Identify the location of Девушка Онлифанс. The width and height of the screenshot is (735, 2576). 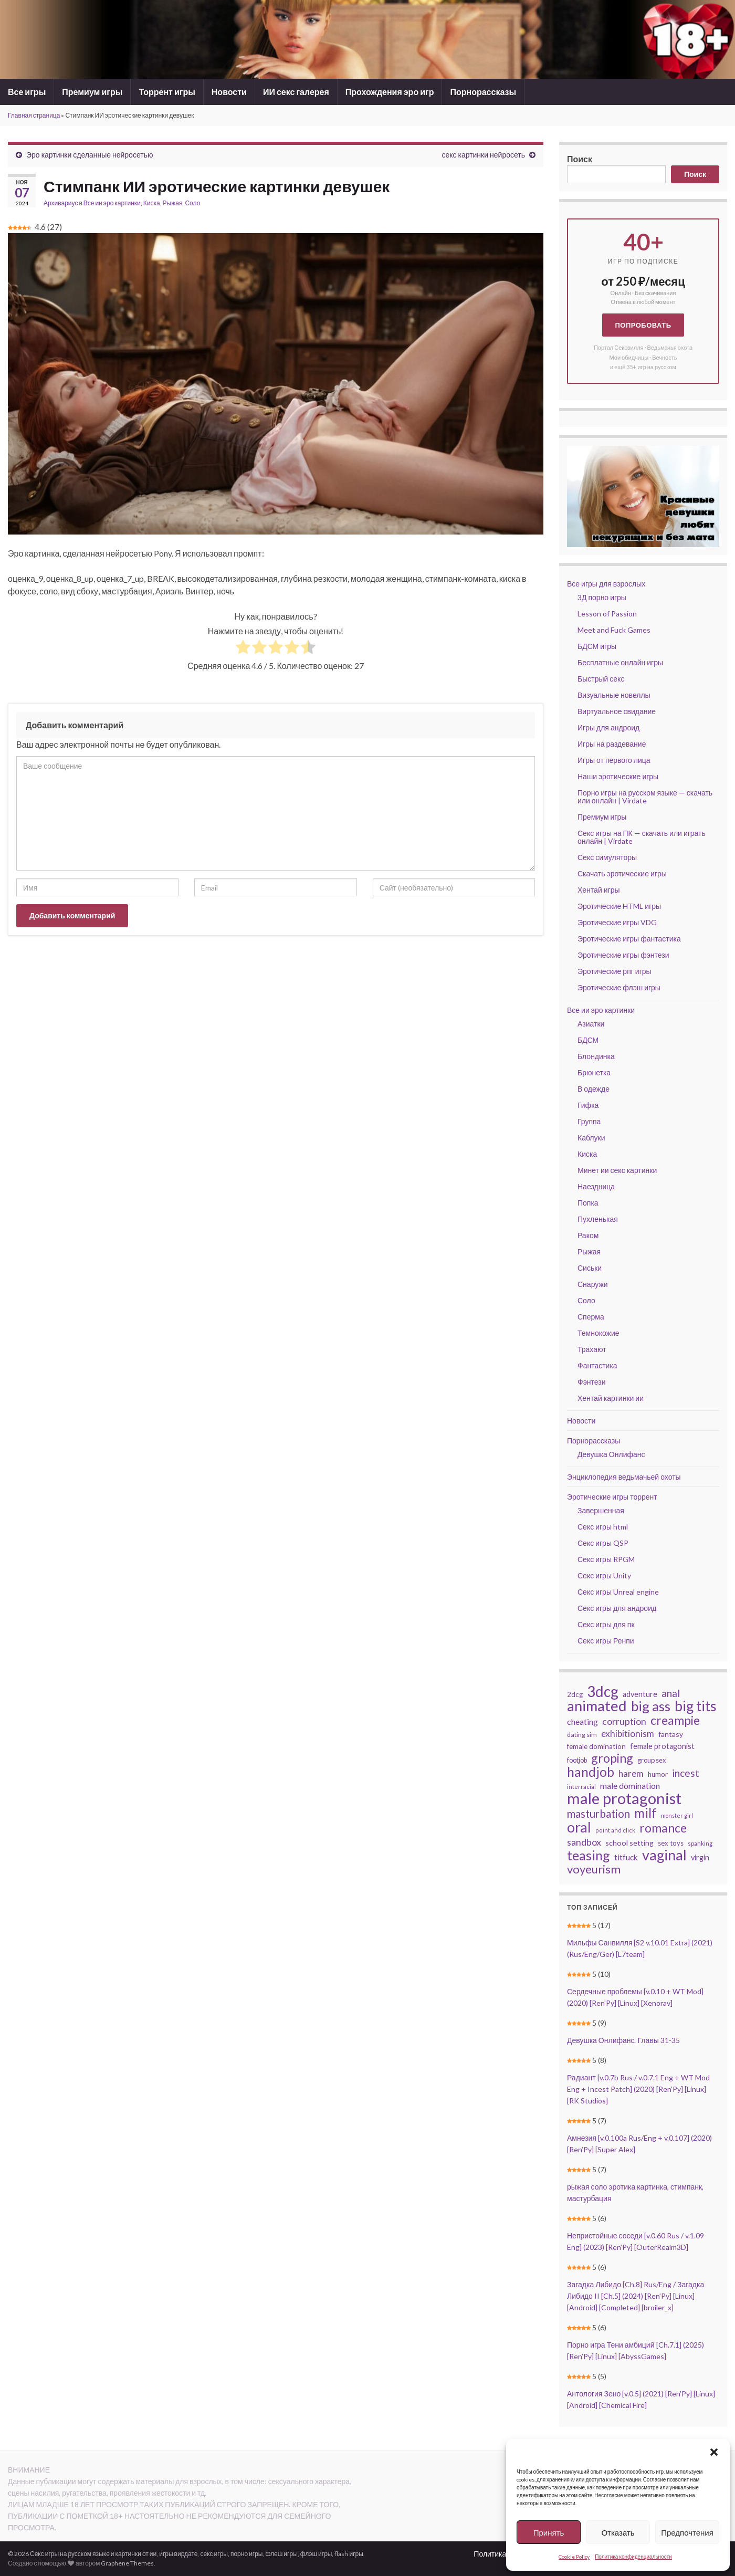
(611, 1454).